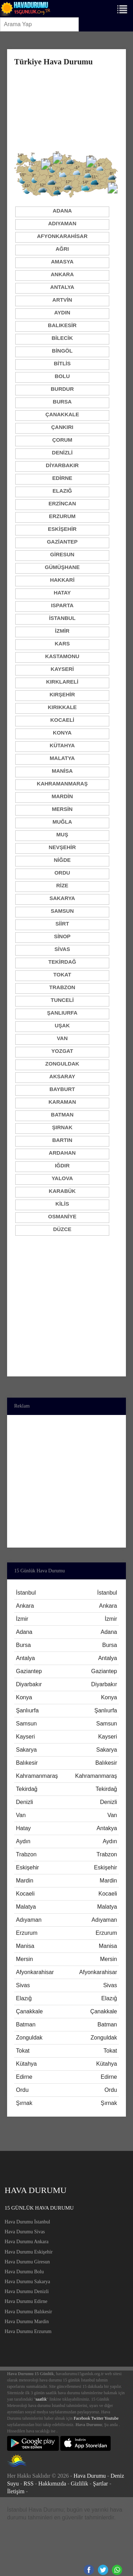 This screenshot has height=2576, width=133. What do you see at coordinates (62, 414) in the screenshot?
I see `Çanakkale` at bounding box center [62, 414].